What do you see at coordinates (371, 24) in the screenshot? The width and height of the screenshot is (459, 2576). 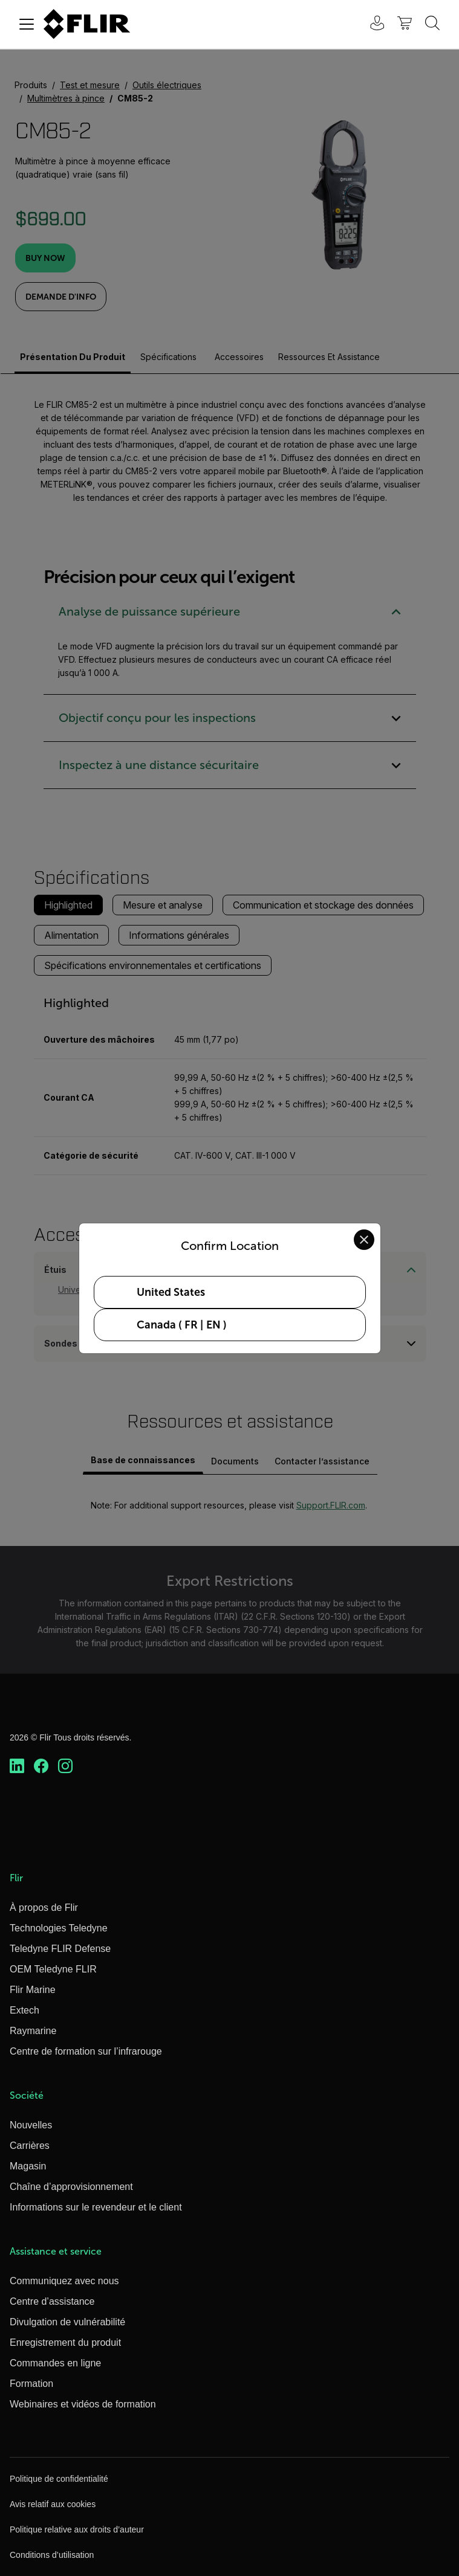 I see `[User Login]` at bounding box center [371, 24].